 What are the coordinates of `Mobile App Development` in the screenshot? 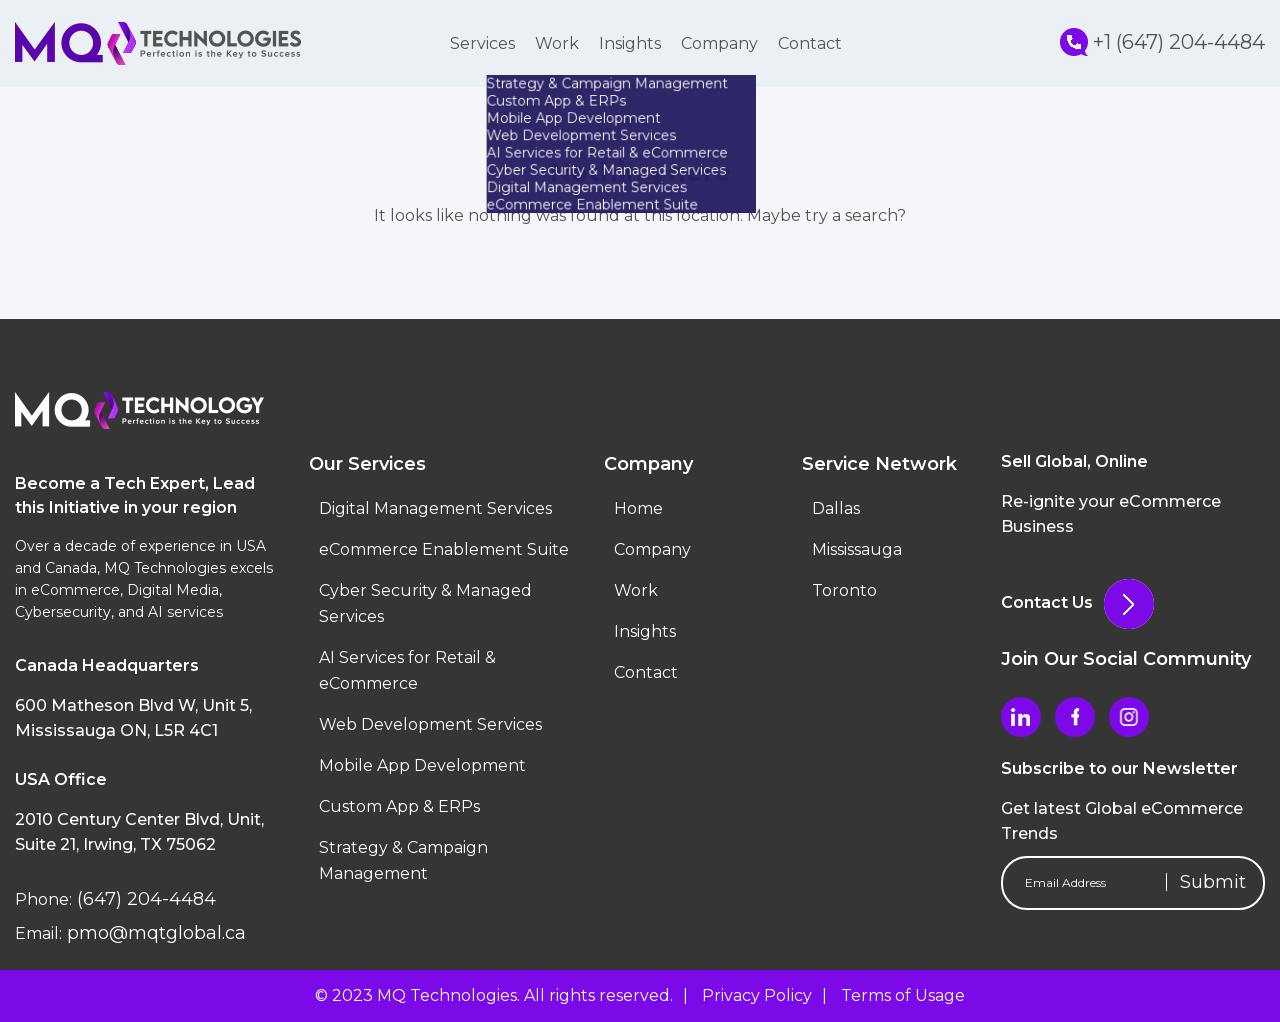 It's located at (422, 765).